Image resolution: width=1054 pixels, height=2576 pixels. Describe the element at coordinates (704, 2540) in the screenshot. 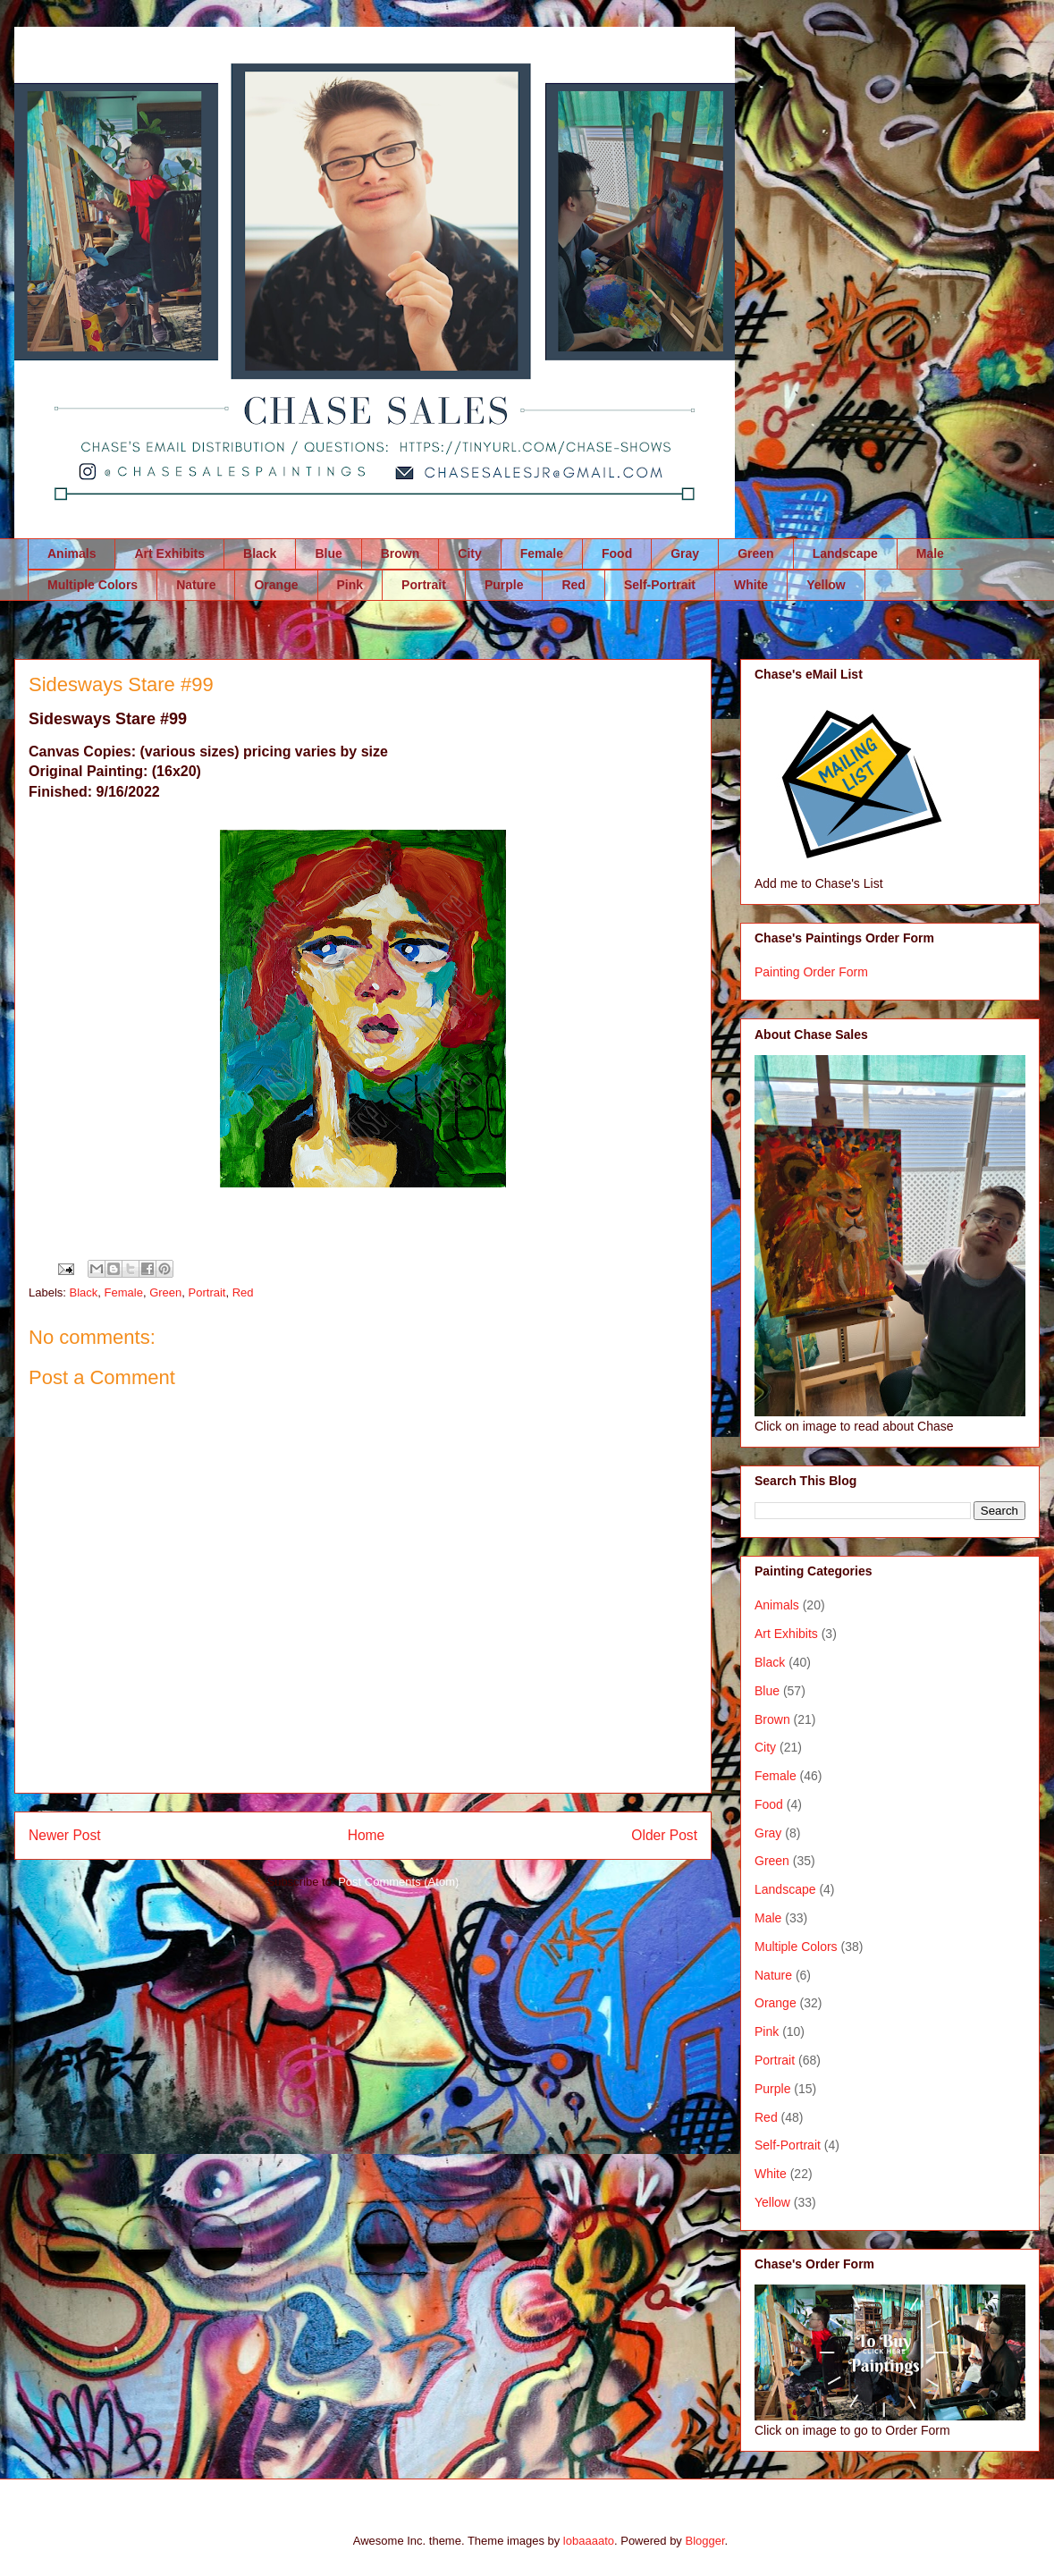

I see `Blogger` at that location.